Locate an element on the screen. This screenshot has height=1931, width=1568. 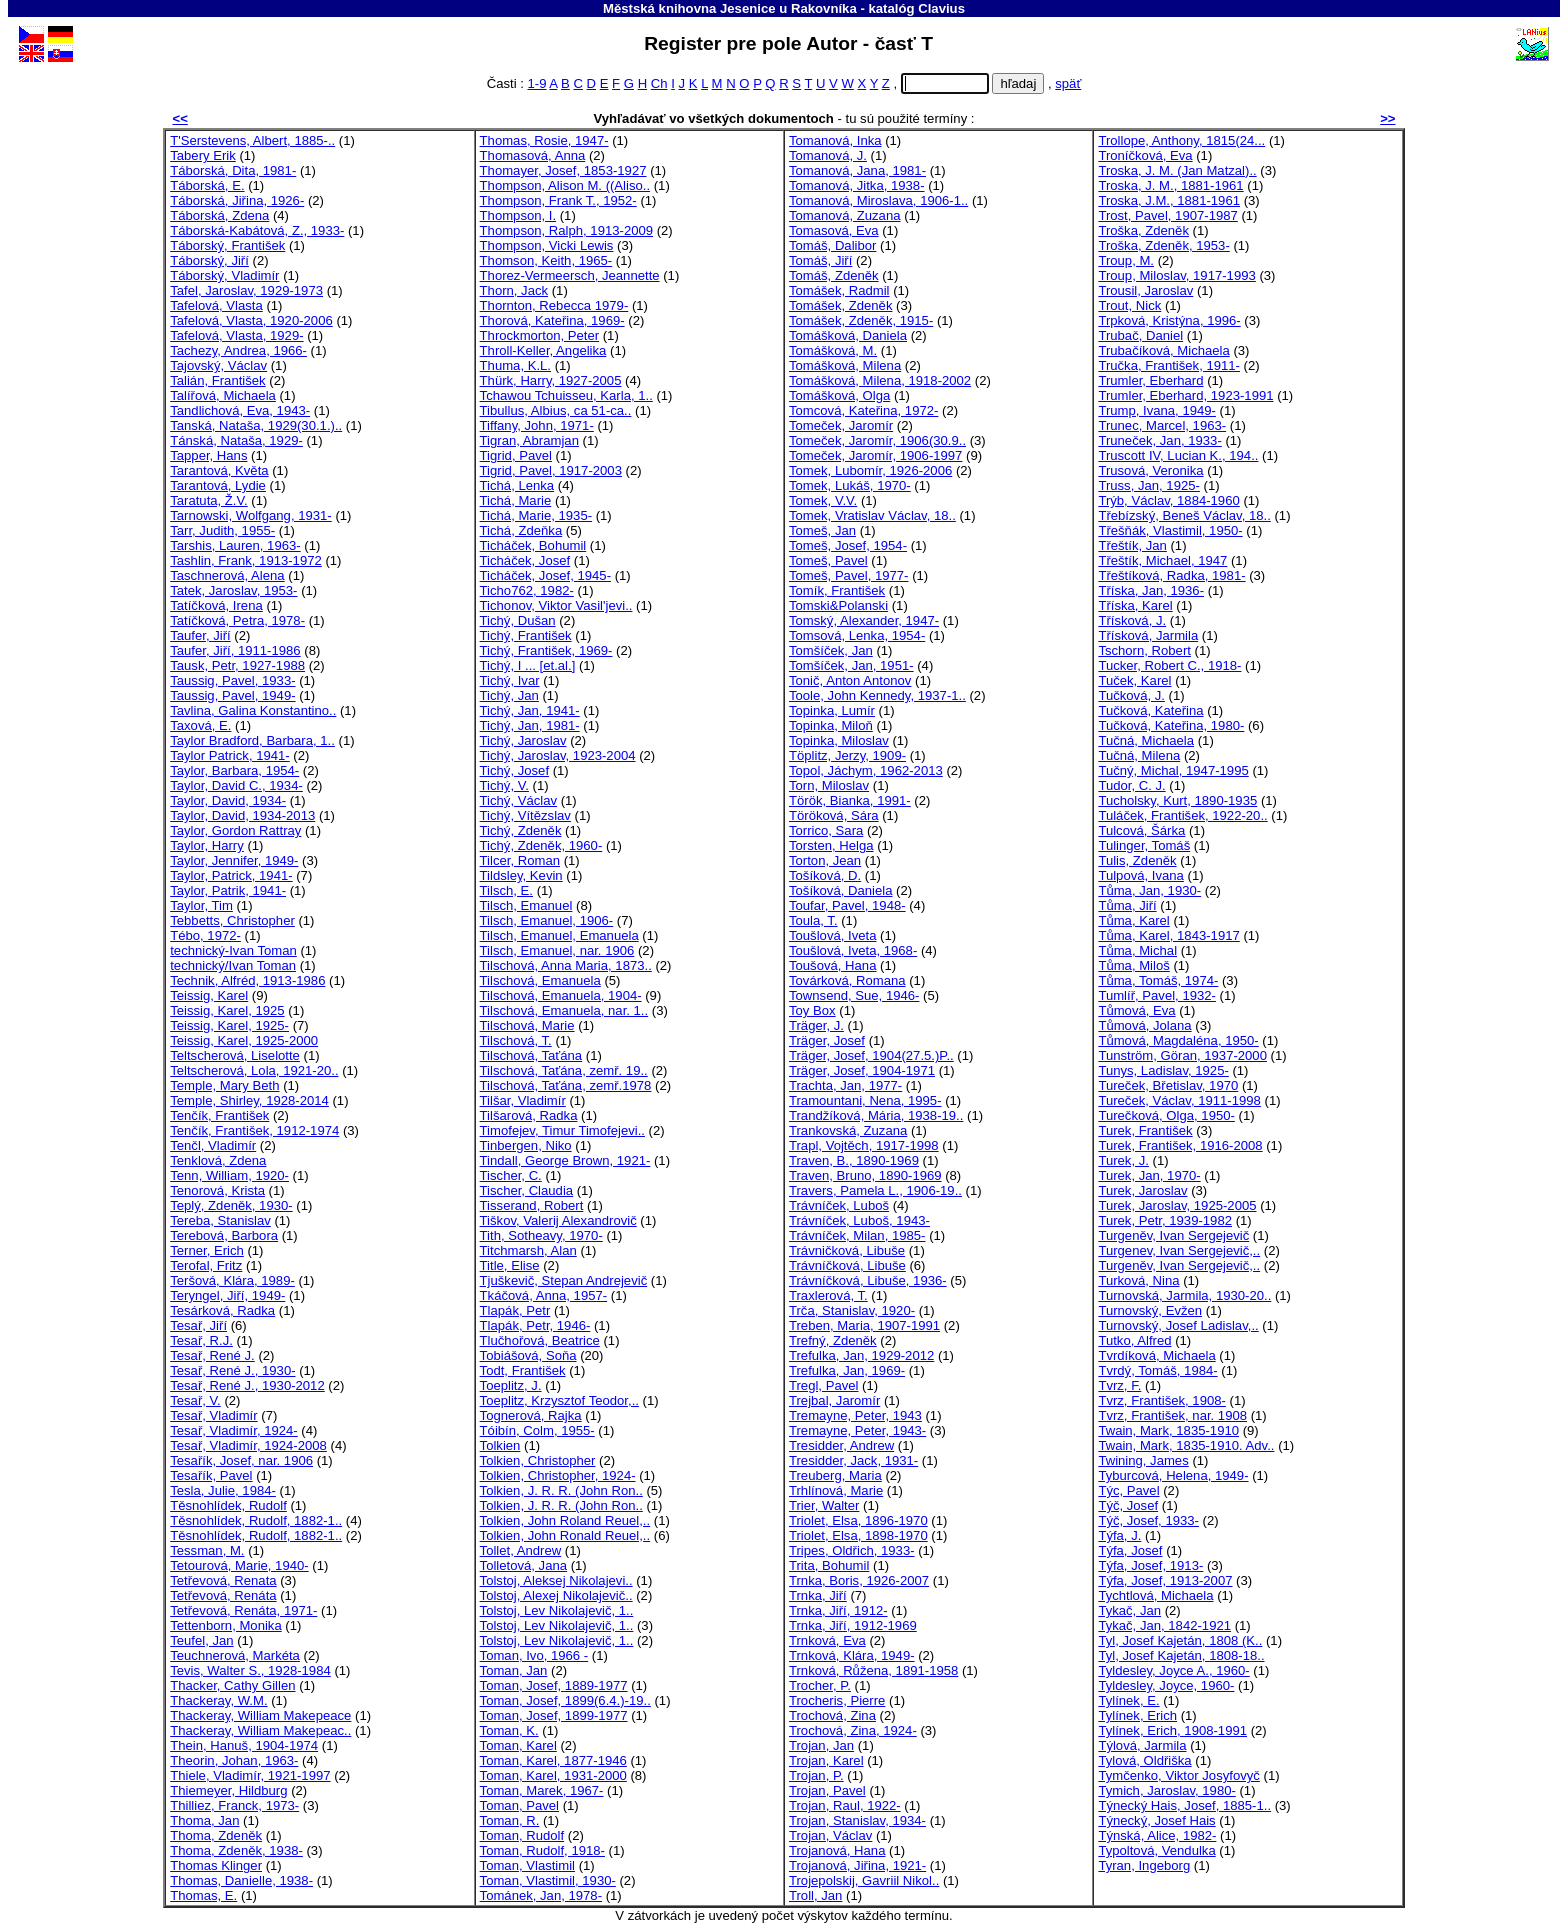
Taylor, Patrik, 1941- is located at coordinates (228, 890).